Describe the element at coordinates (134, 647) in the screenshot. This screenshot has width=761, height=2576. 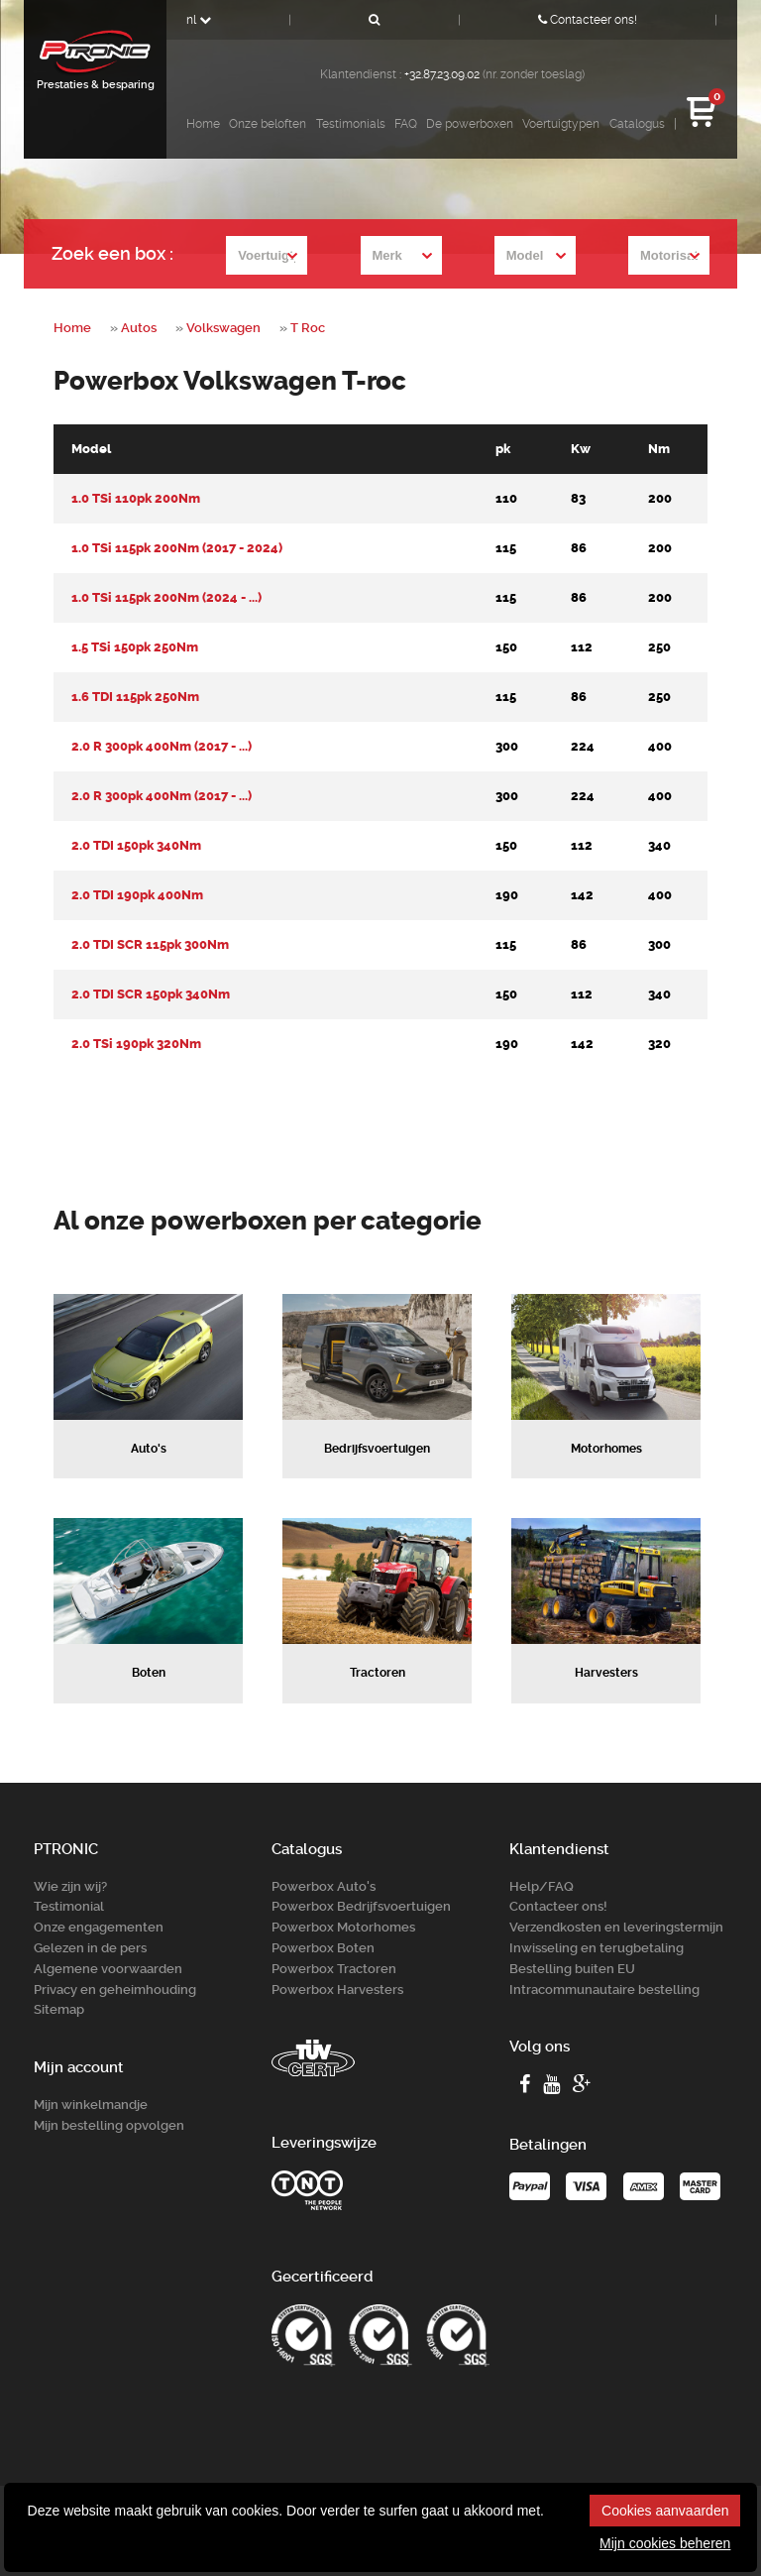
I see `1.5 TSi 150pk 250Nm` at that location.